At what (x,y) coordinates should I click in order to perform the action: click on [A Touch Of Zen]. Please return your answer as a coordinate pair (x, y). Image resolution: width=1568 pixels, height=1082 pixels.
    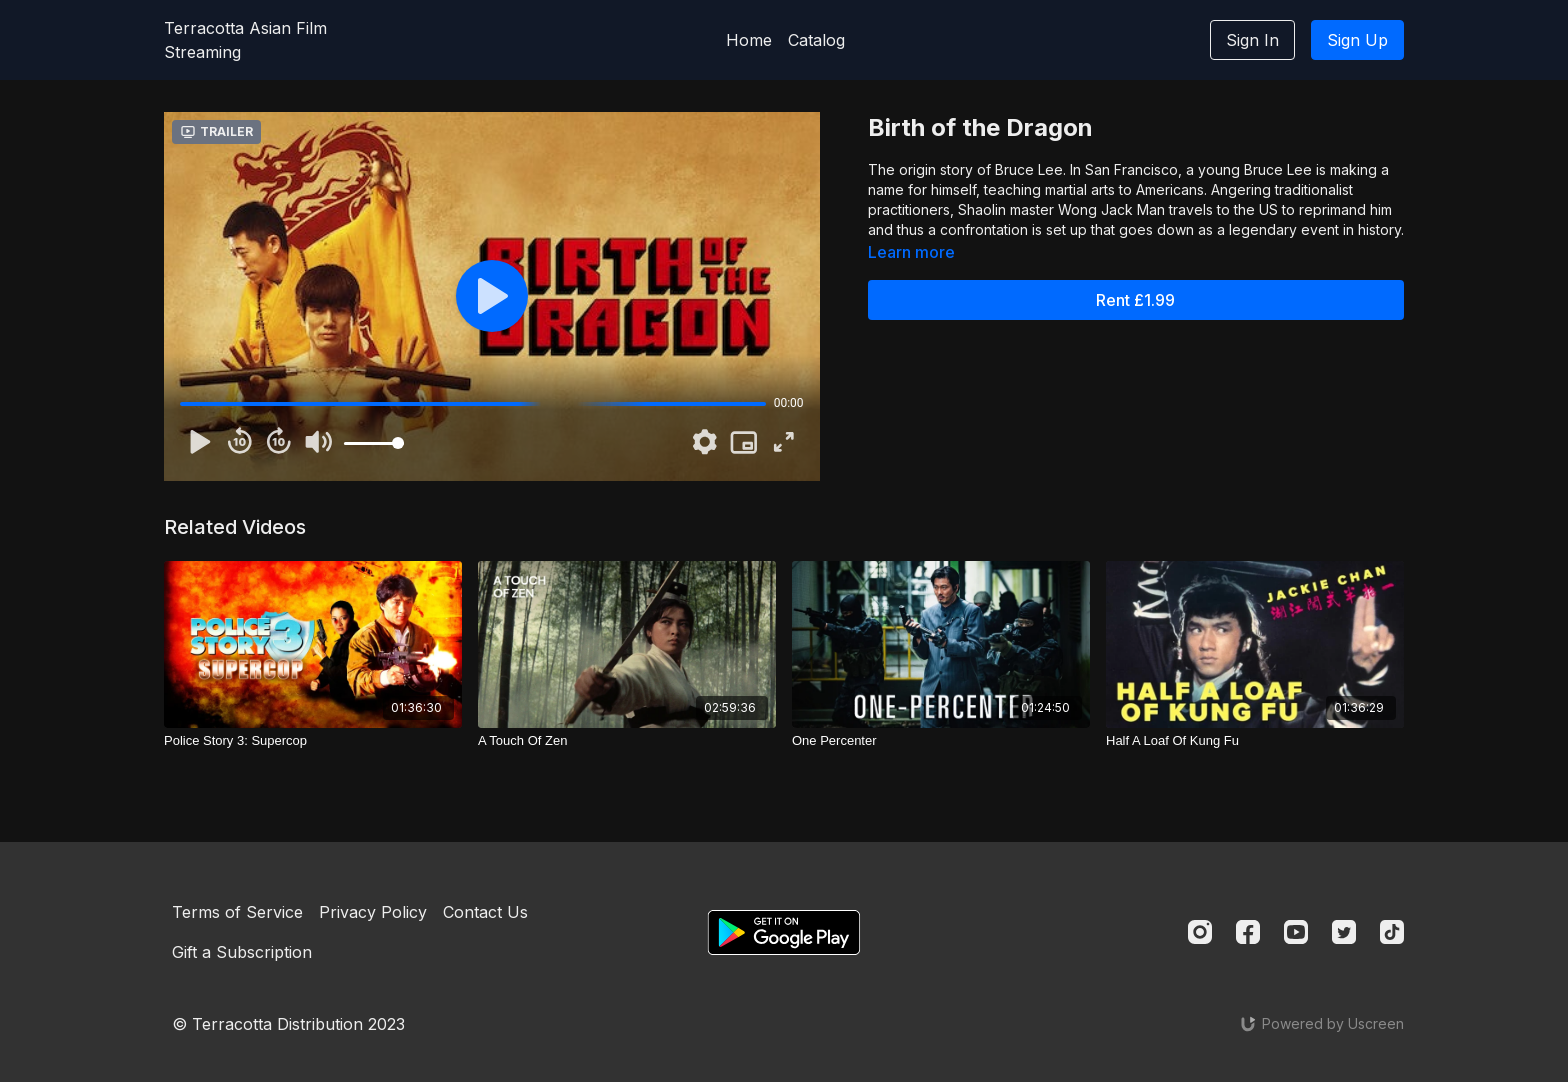
    Looking at the image, I should click on (627, 741).